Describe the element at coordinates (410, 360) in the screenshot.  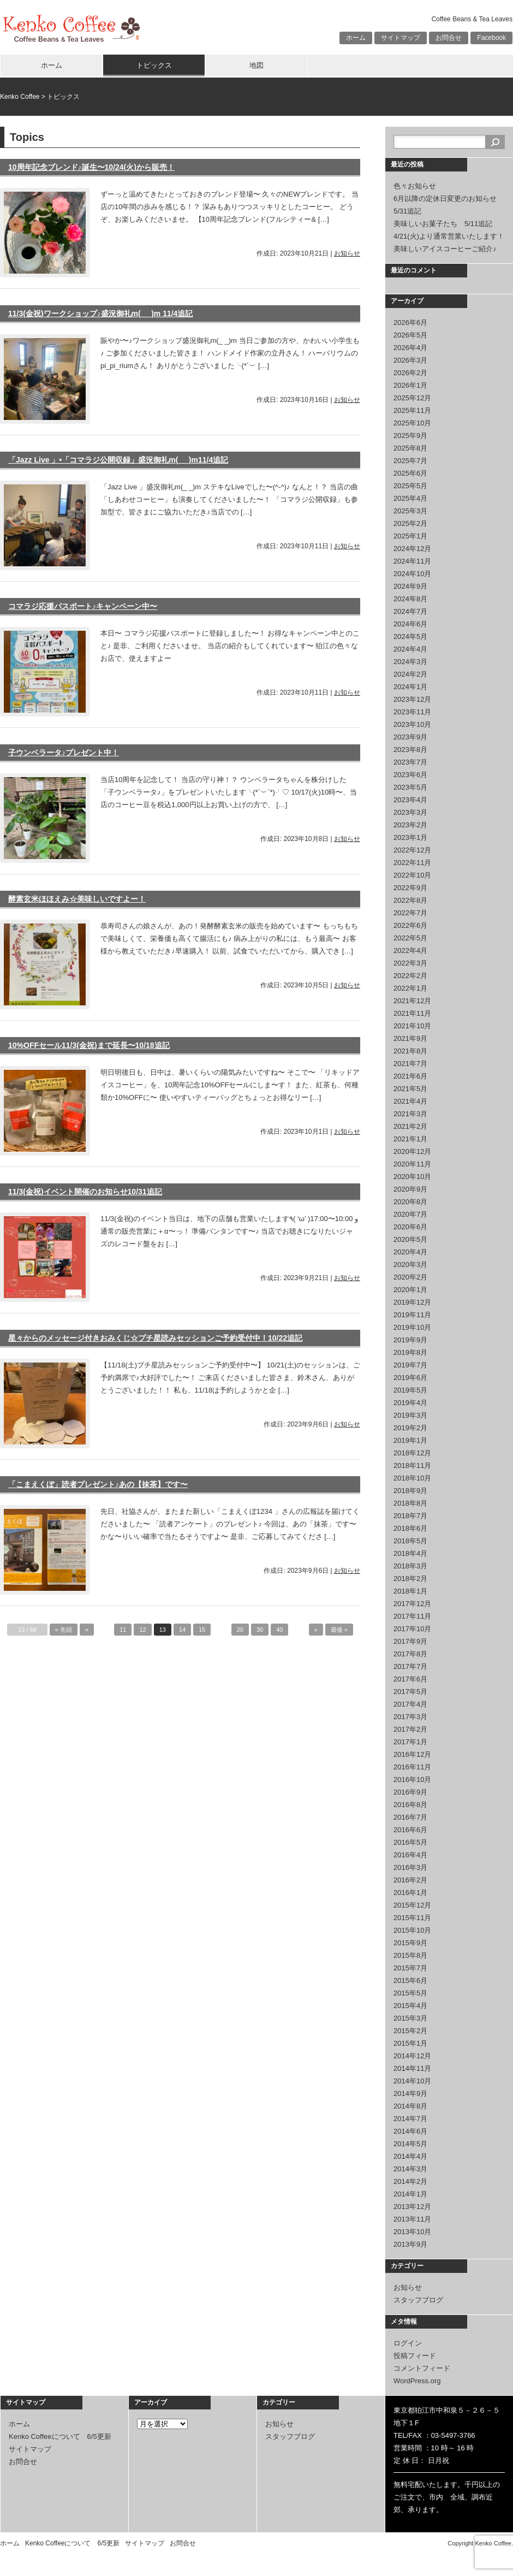
I see `2026年3月` at that location.